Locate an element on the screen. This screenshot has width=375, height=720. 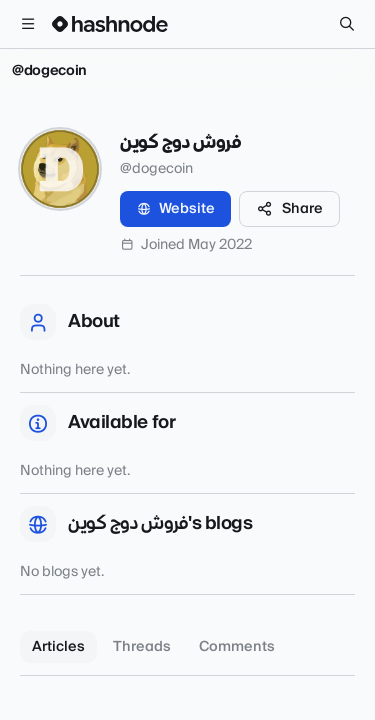
Threads is located at coordinates (142, 647).